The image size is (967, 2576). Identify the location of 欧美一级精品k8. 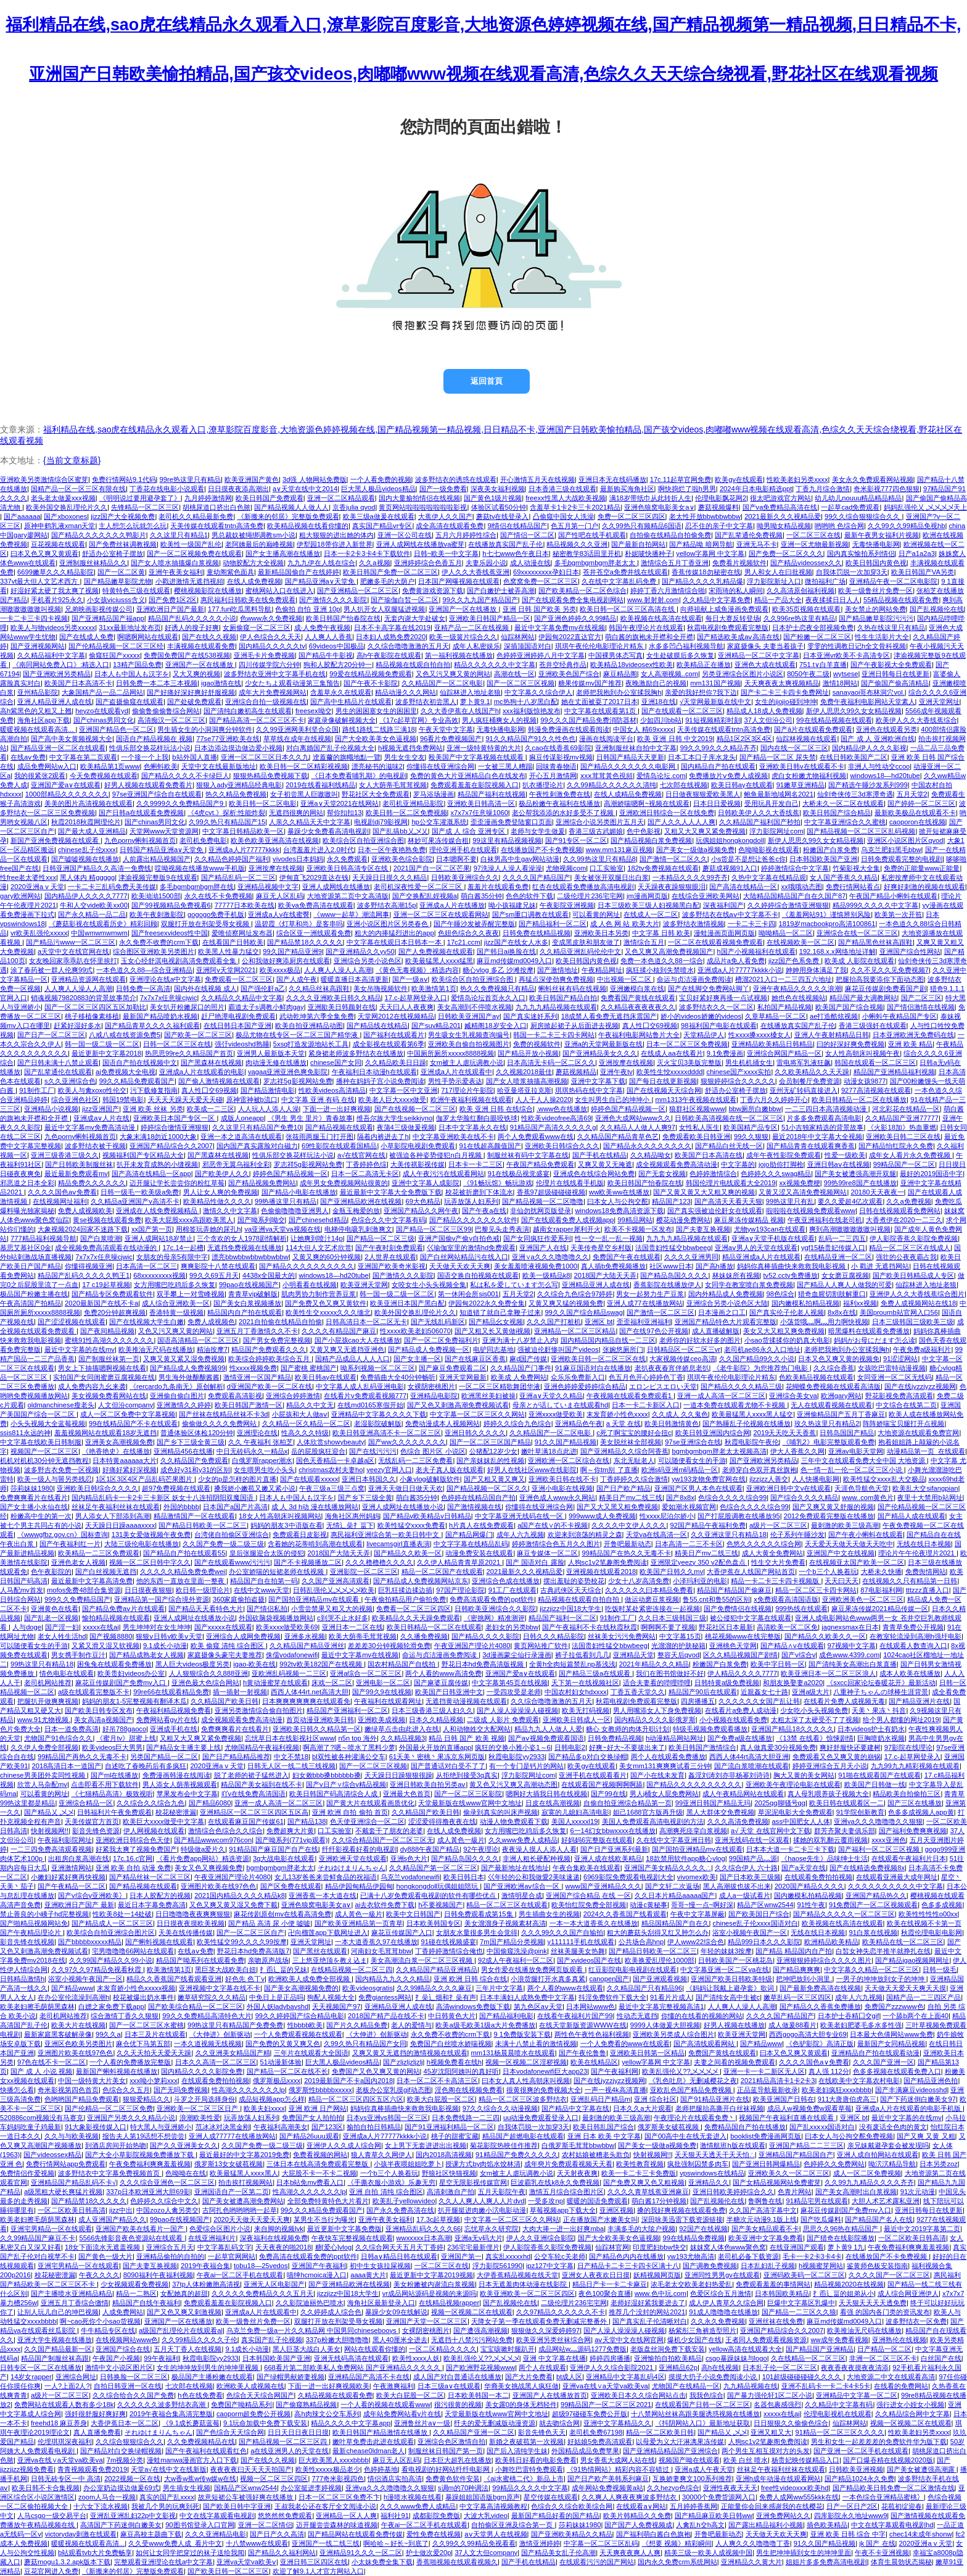
(546, 1275).